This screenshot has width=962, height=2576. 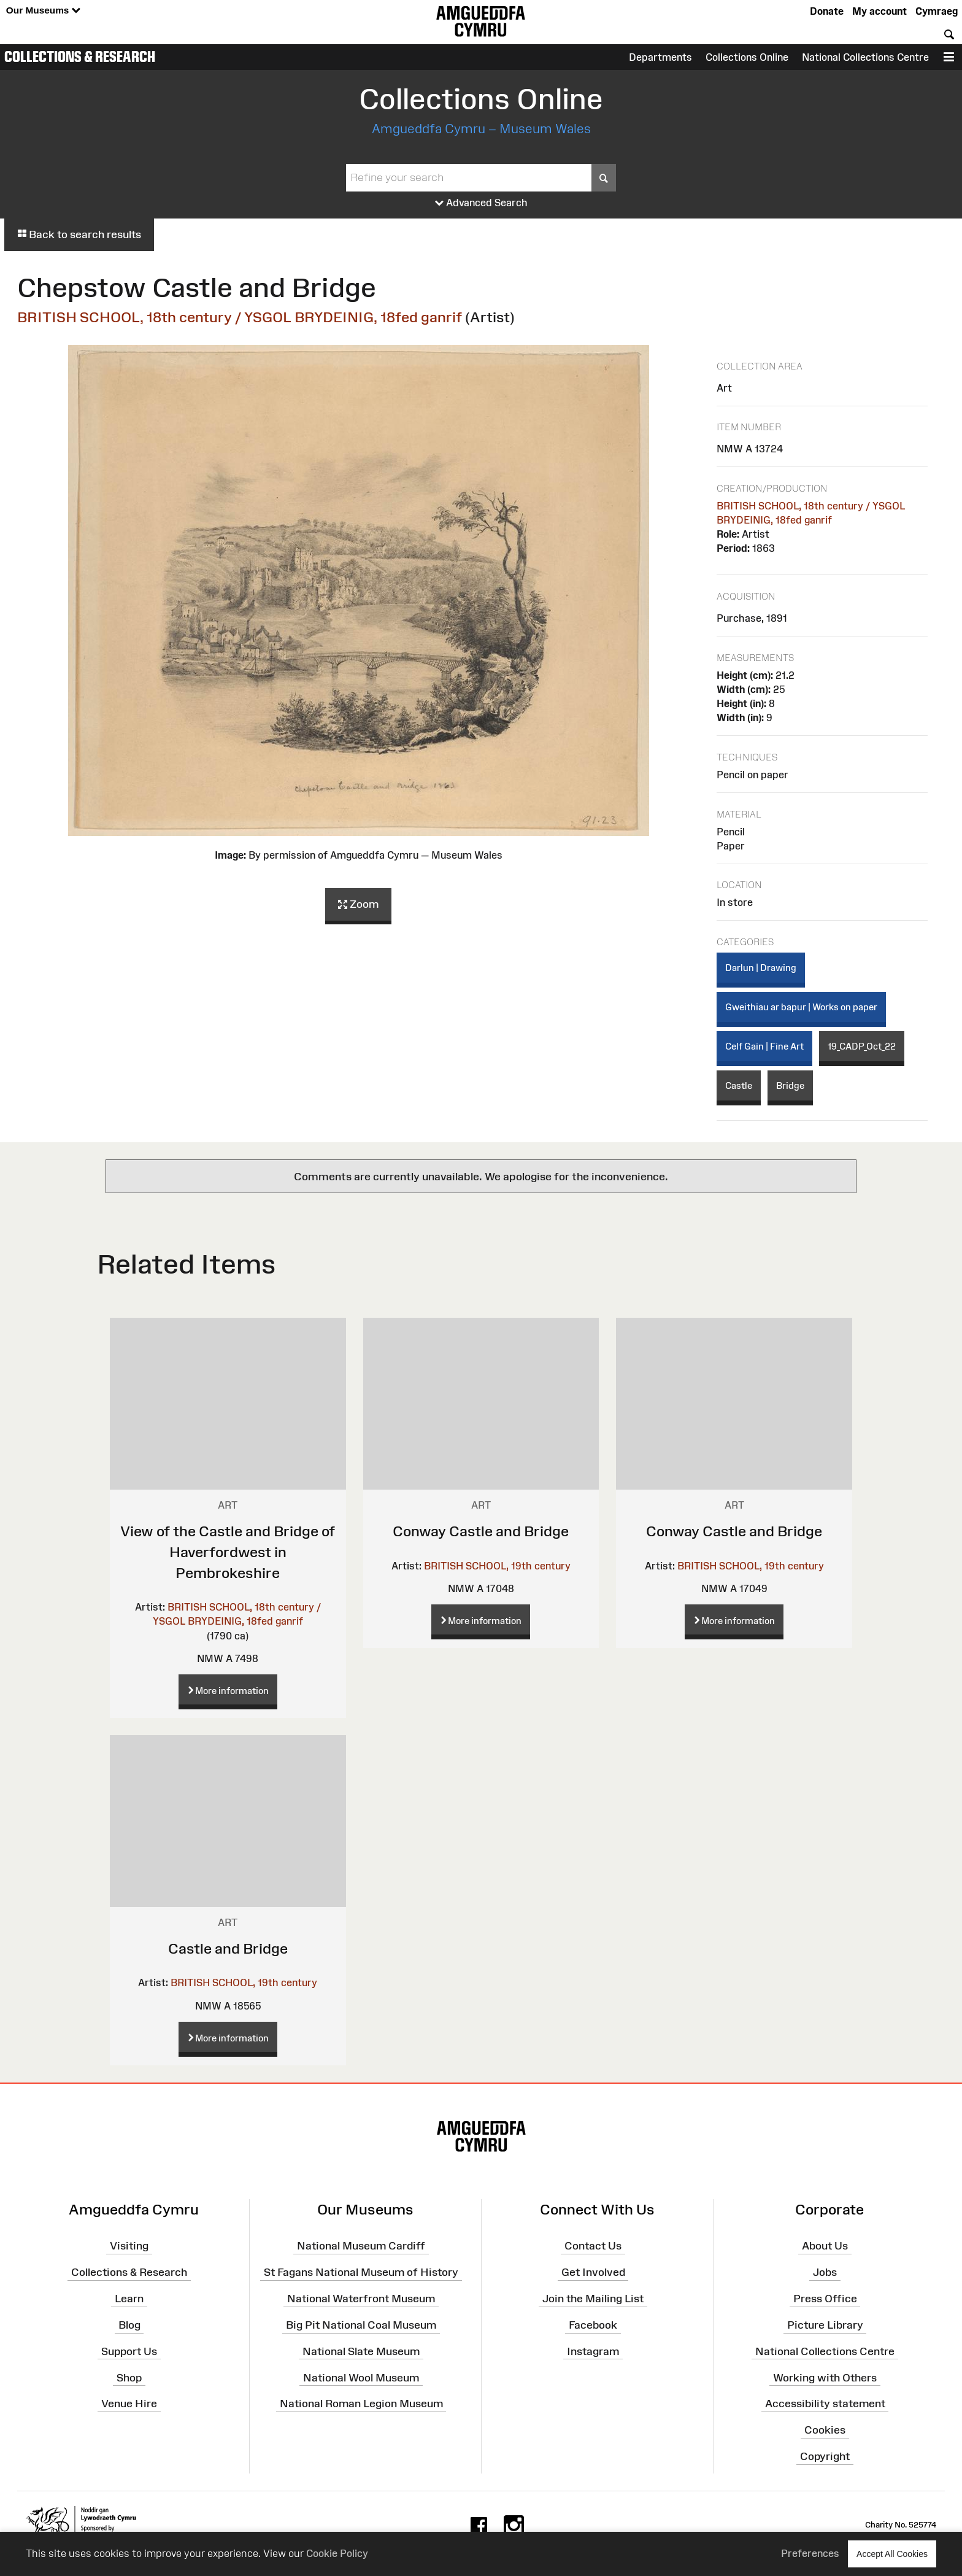 I want to click on Contact Us, so click(x=592, y=2246).